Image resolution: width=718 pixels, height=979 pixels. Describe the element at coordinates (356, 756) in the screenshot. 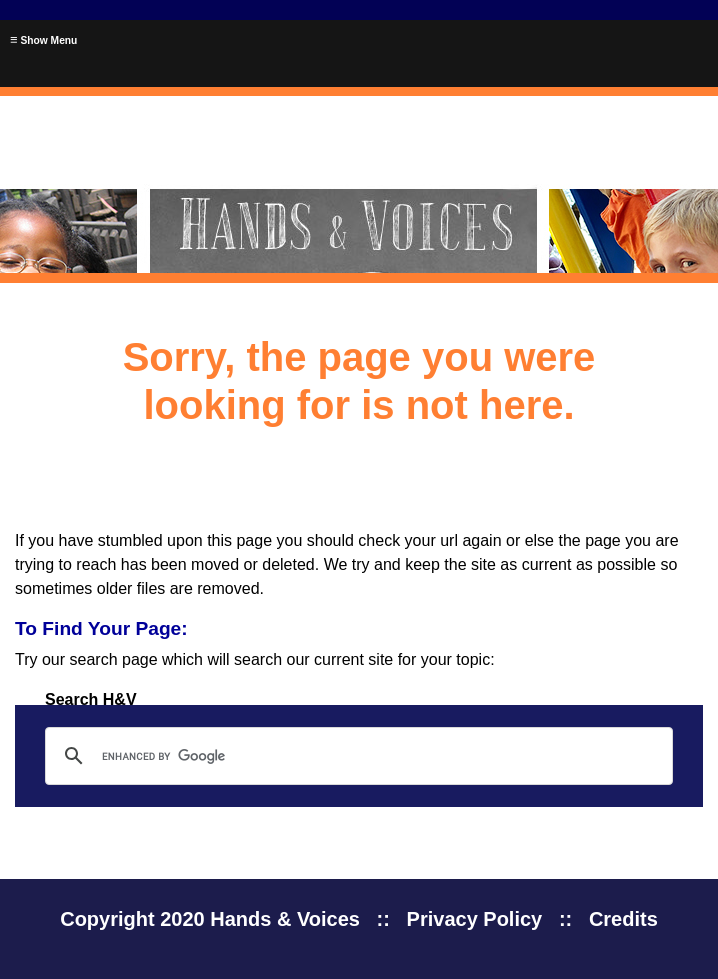

I see `[search]` at that location.